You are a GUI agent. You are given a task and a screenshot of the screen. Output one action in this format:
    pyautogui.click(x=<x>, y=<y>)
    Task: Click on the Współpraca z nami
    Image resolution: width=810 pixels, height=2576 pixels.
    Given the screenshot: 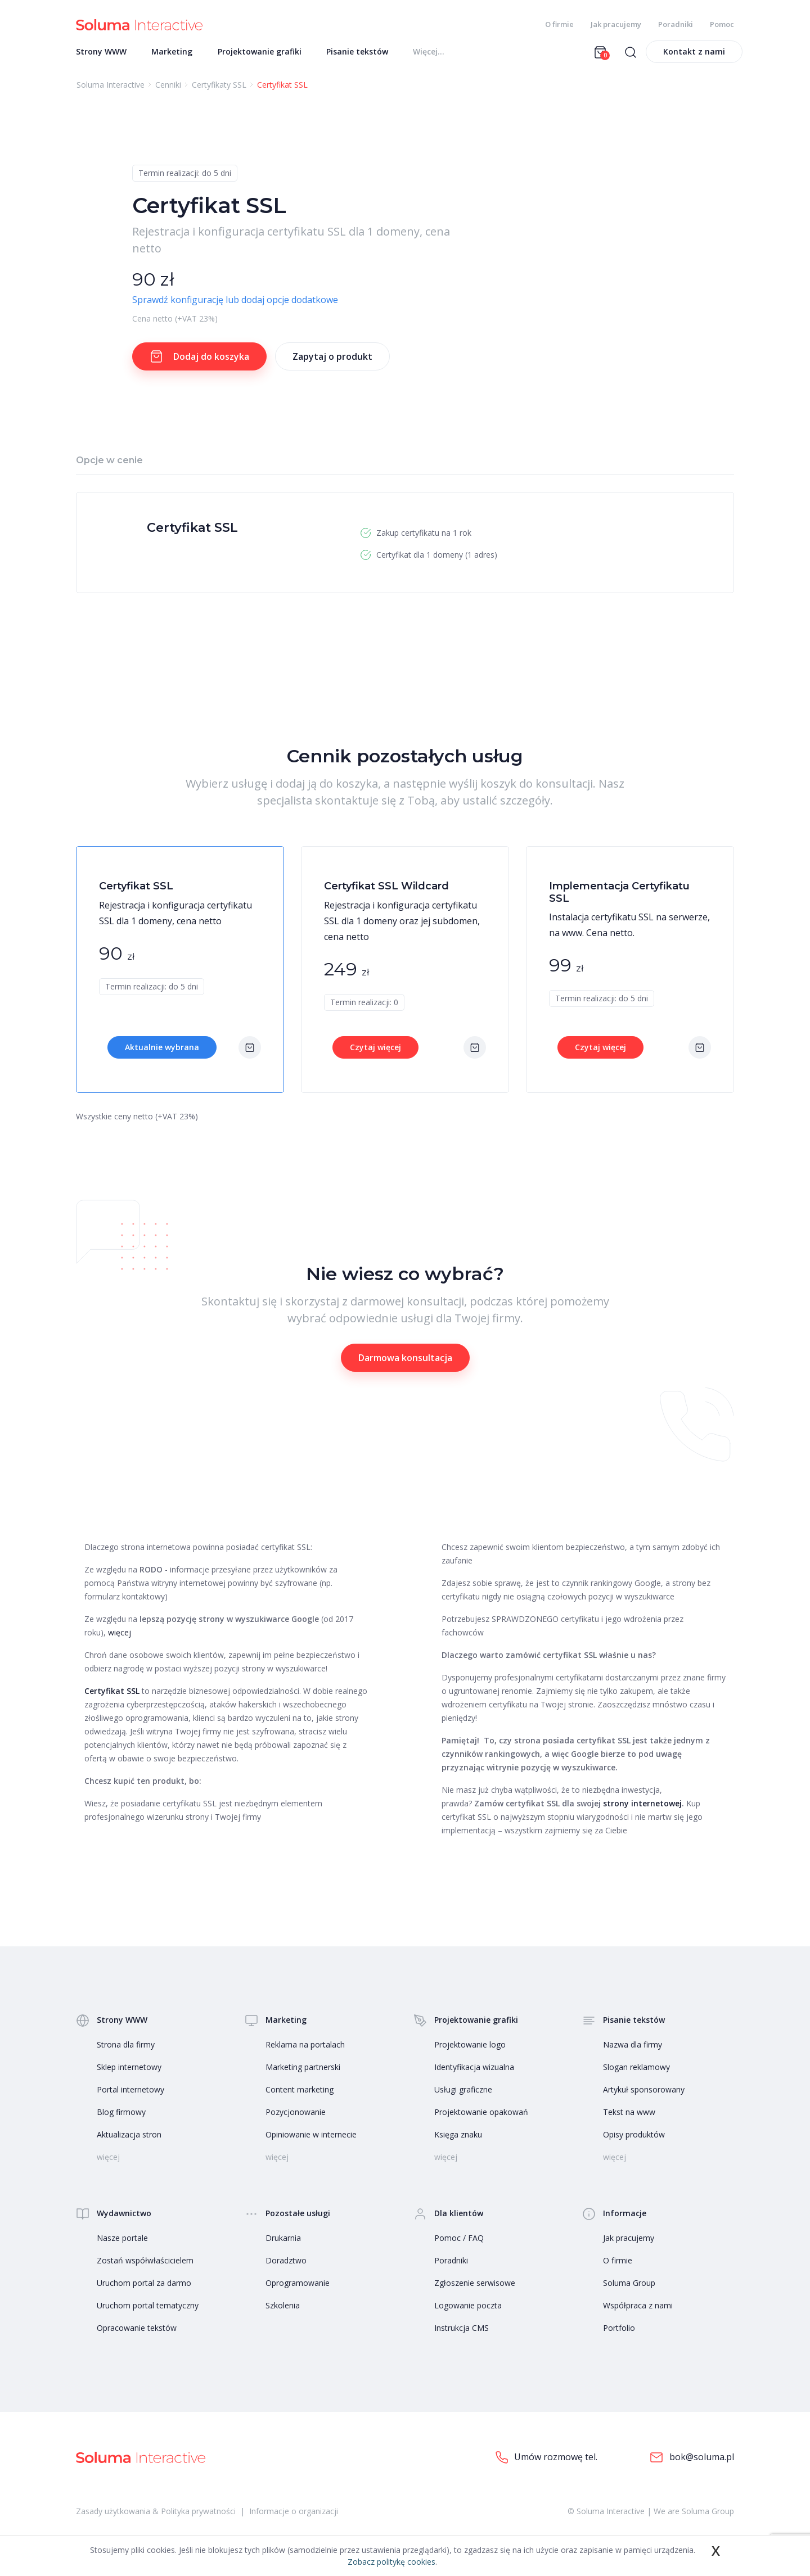 What is the action you would take?
    pyautogui.click(x=638, y=2311)
    